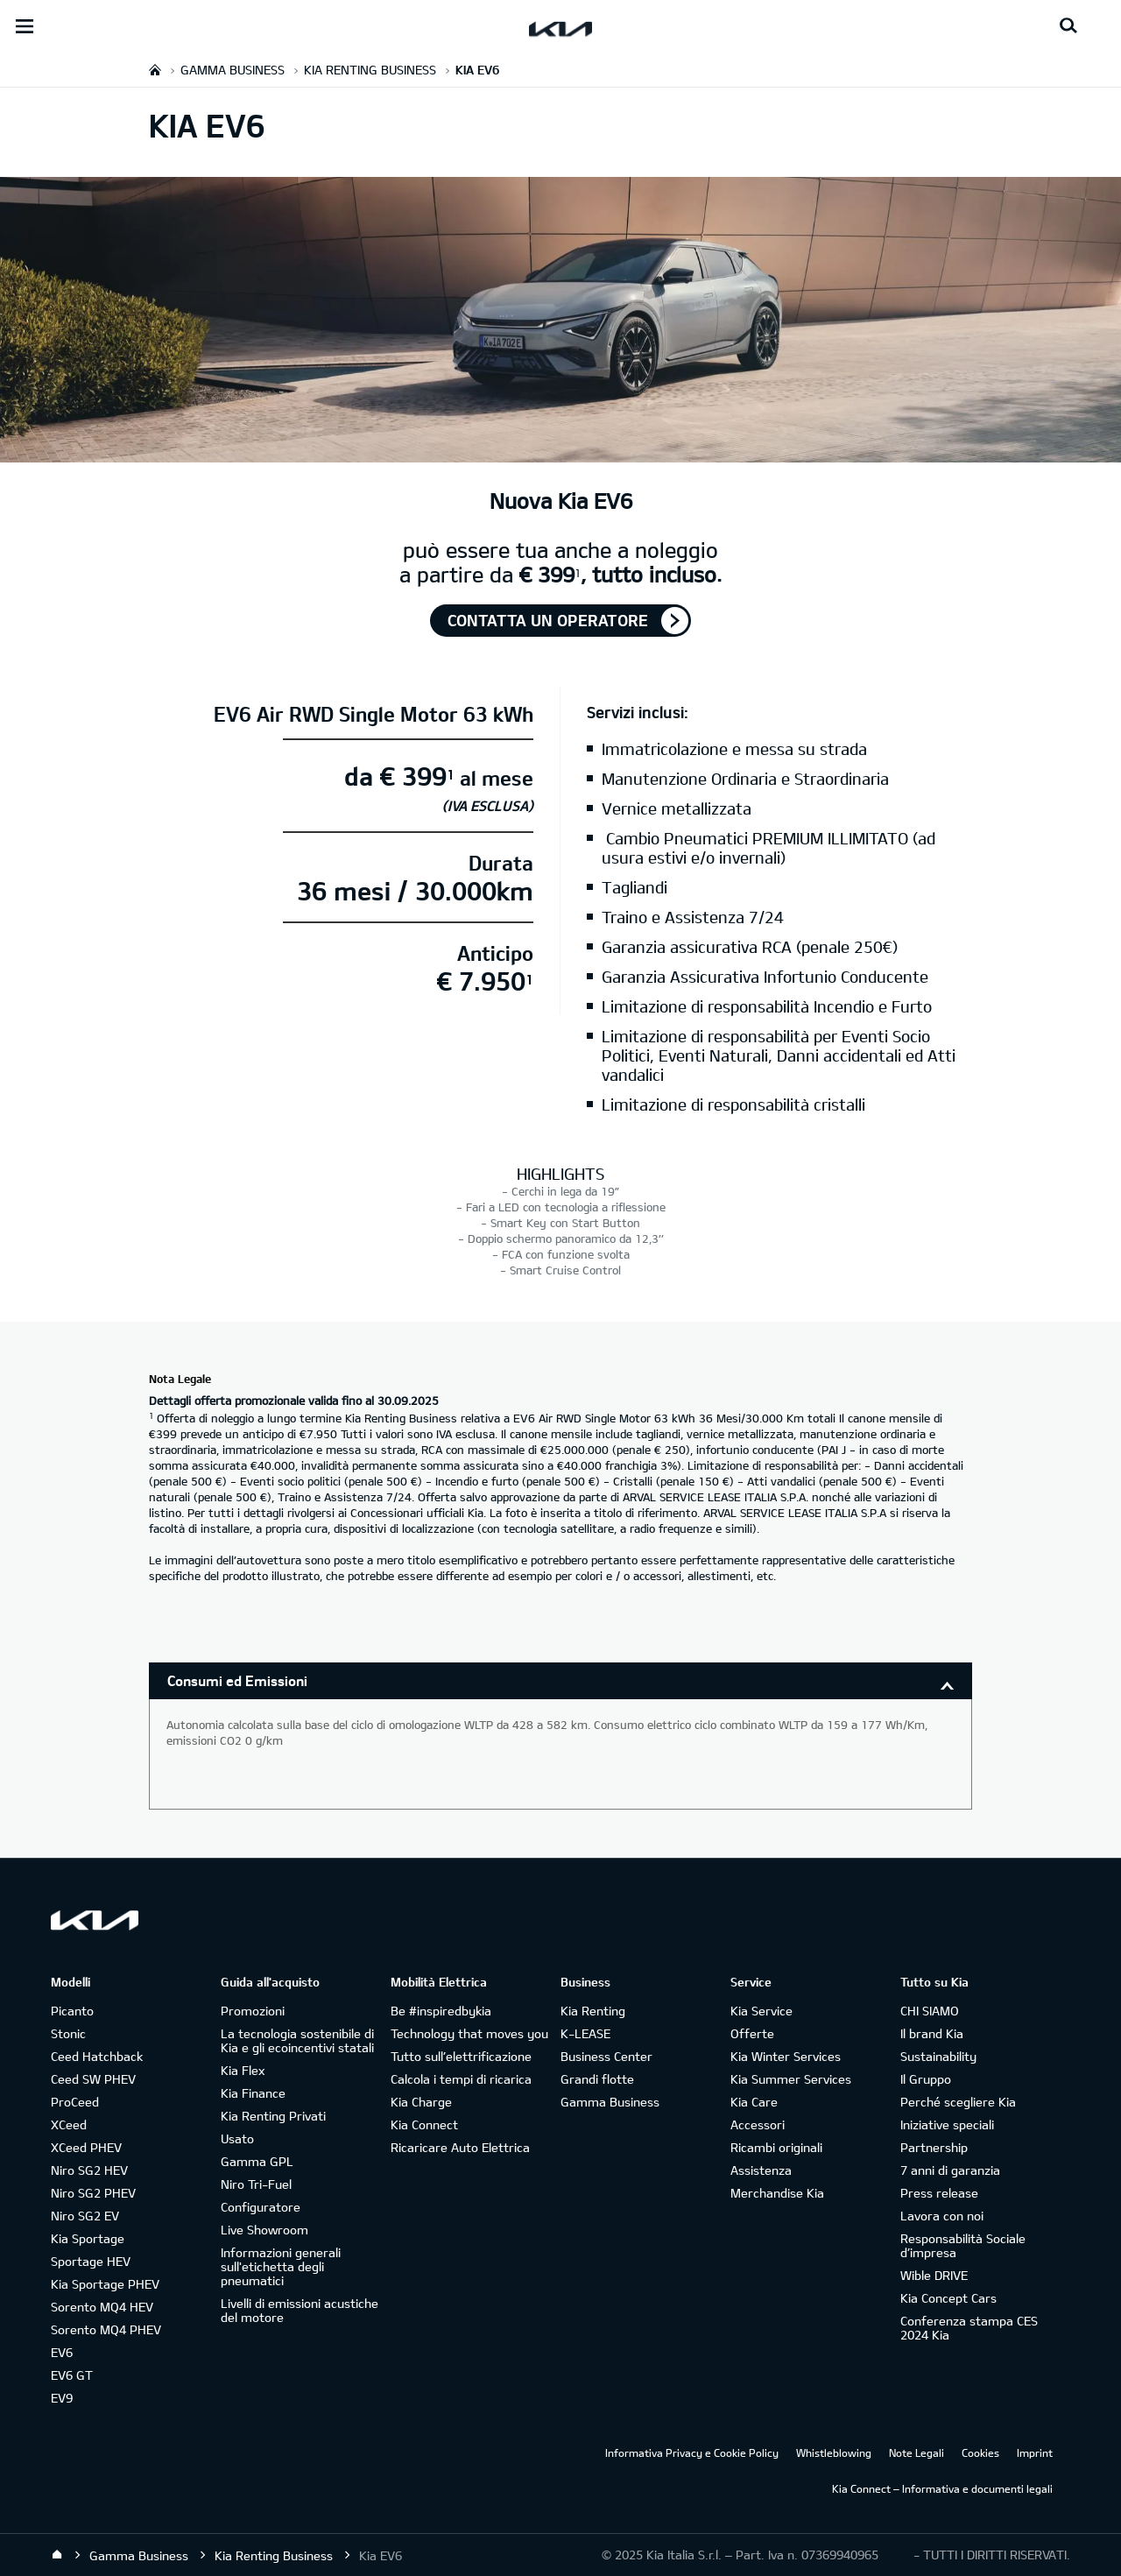 The height and width of the screenshot is (2576, 1121). I want to click on Niro SG2 HEV, so click(89, 2170).